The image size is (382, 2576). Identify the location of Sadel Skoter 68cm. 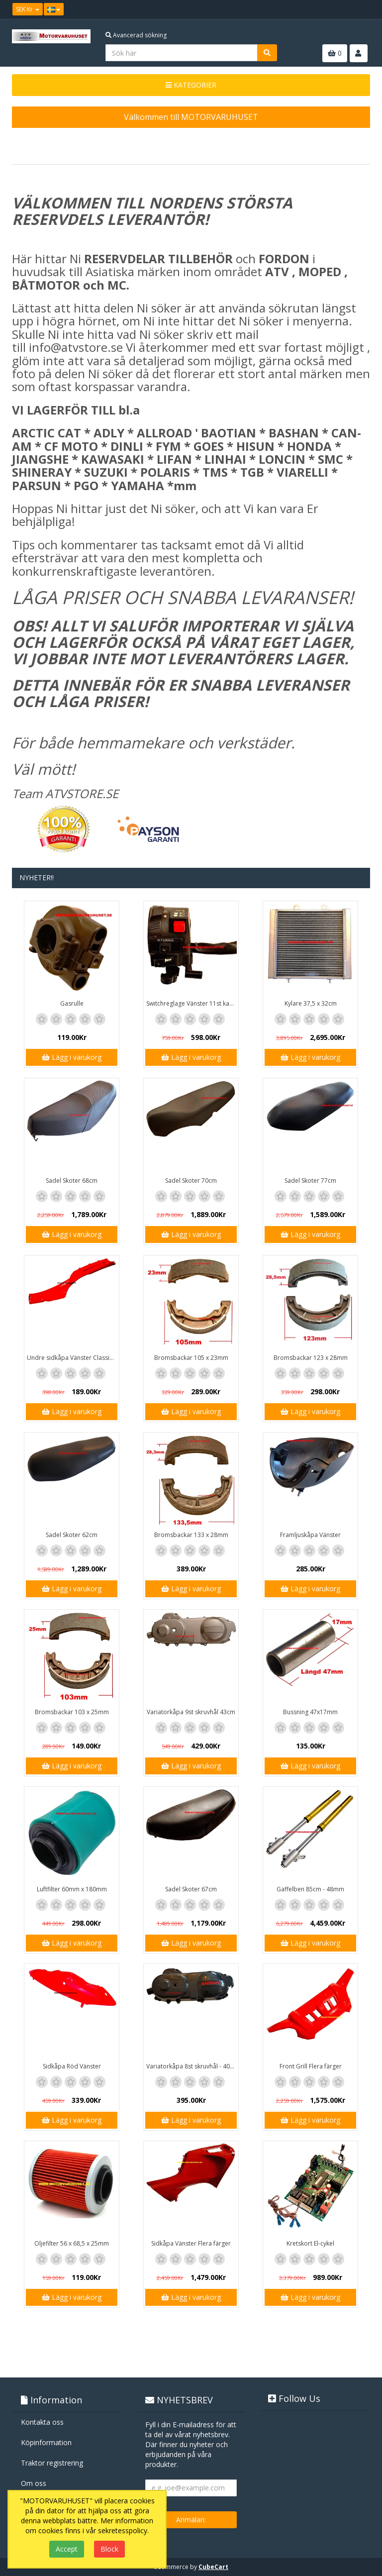
(71, 1180).